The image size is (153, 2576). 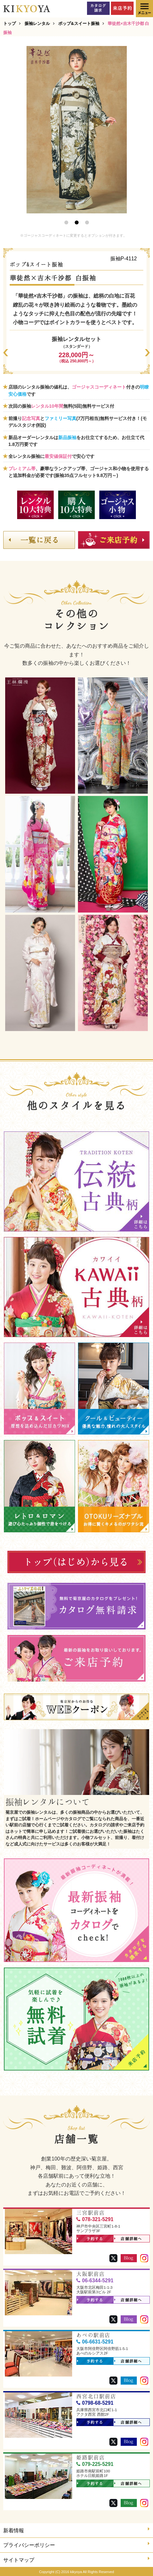 I want to click on 0798-68-5291, so click(x=94, y=2403).